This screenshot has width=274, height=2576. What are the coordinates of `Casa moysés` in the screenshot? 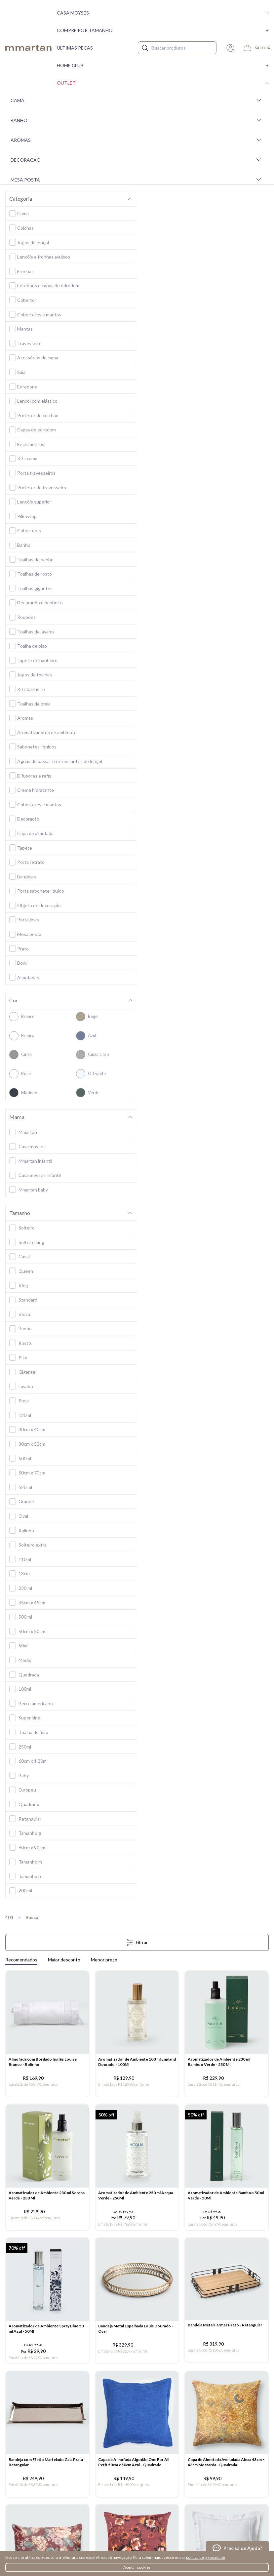 It's located at (163, 12).